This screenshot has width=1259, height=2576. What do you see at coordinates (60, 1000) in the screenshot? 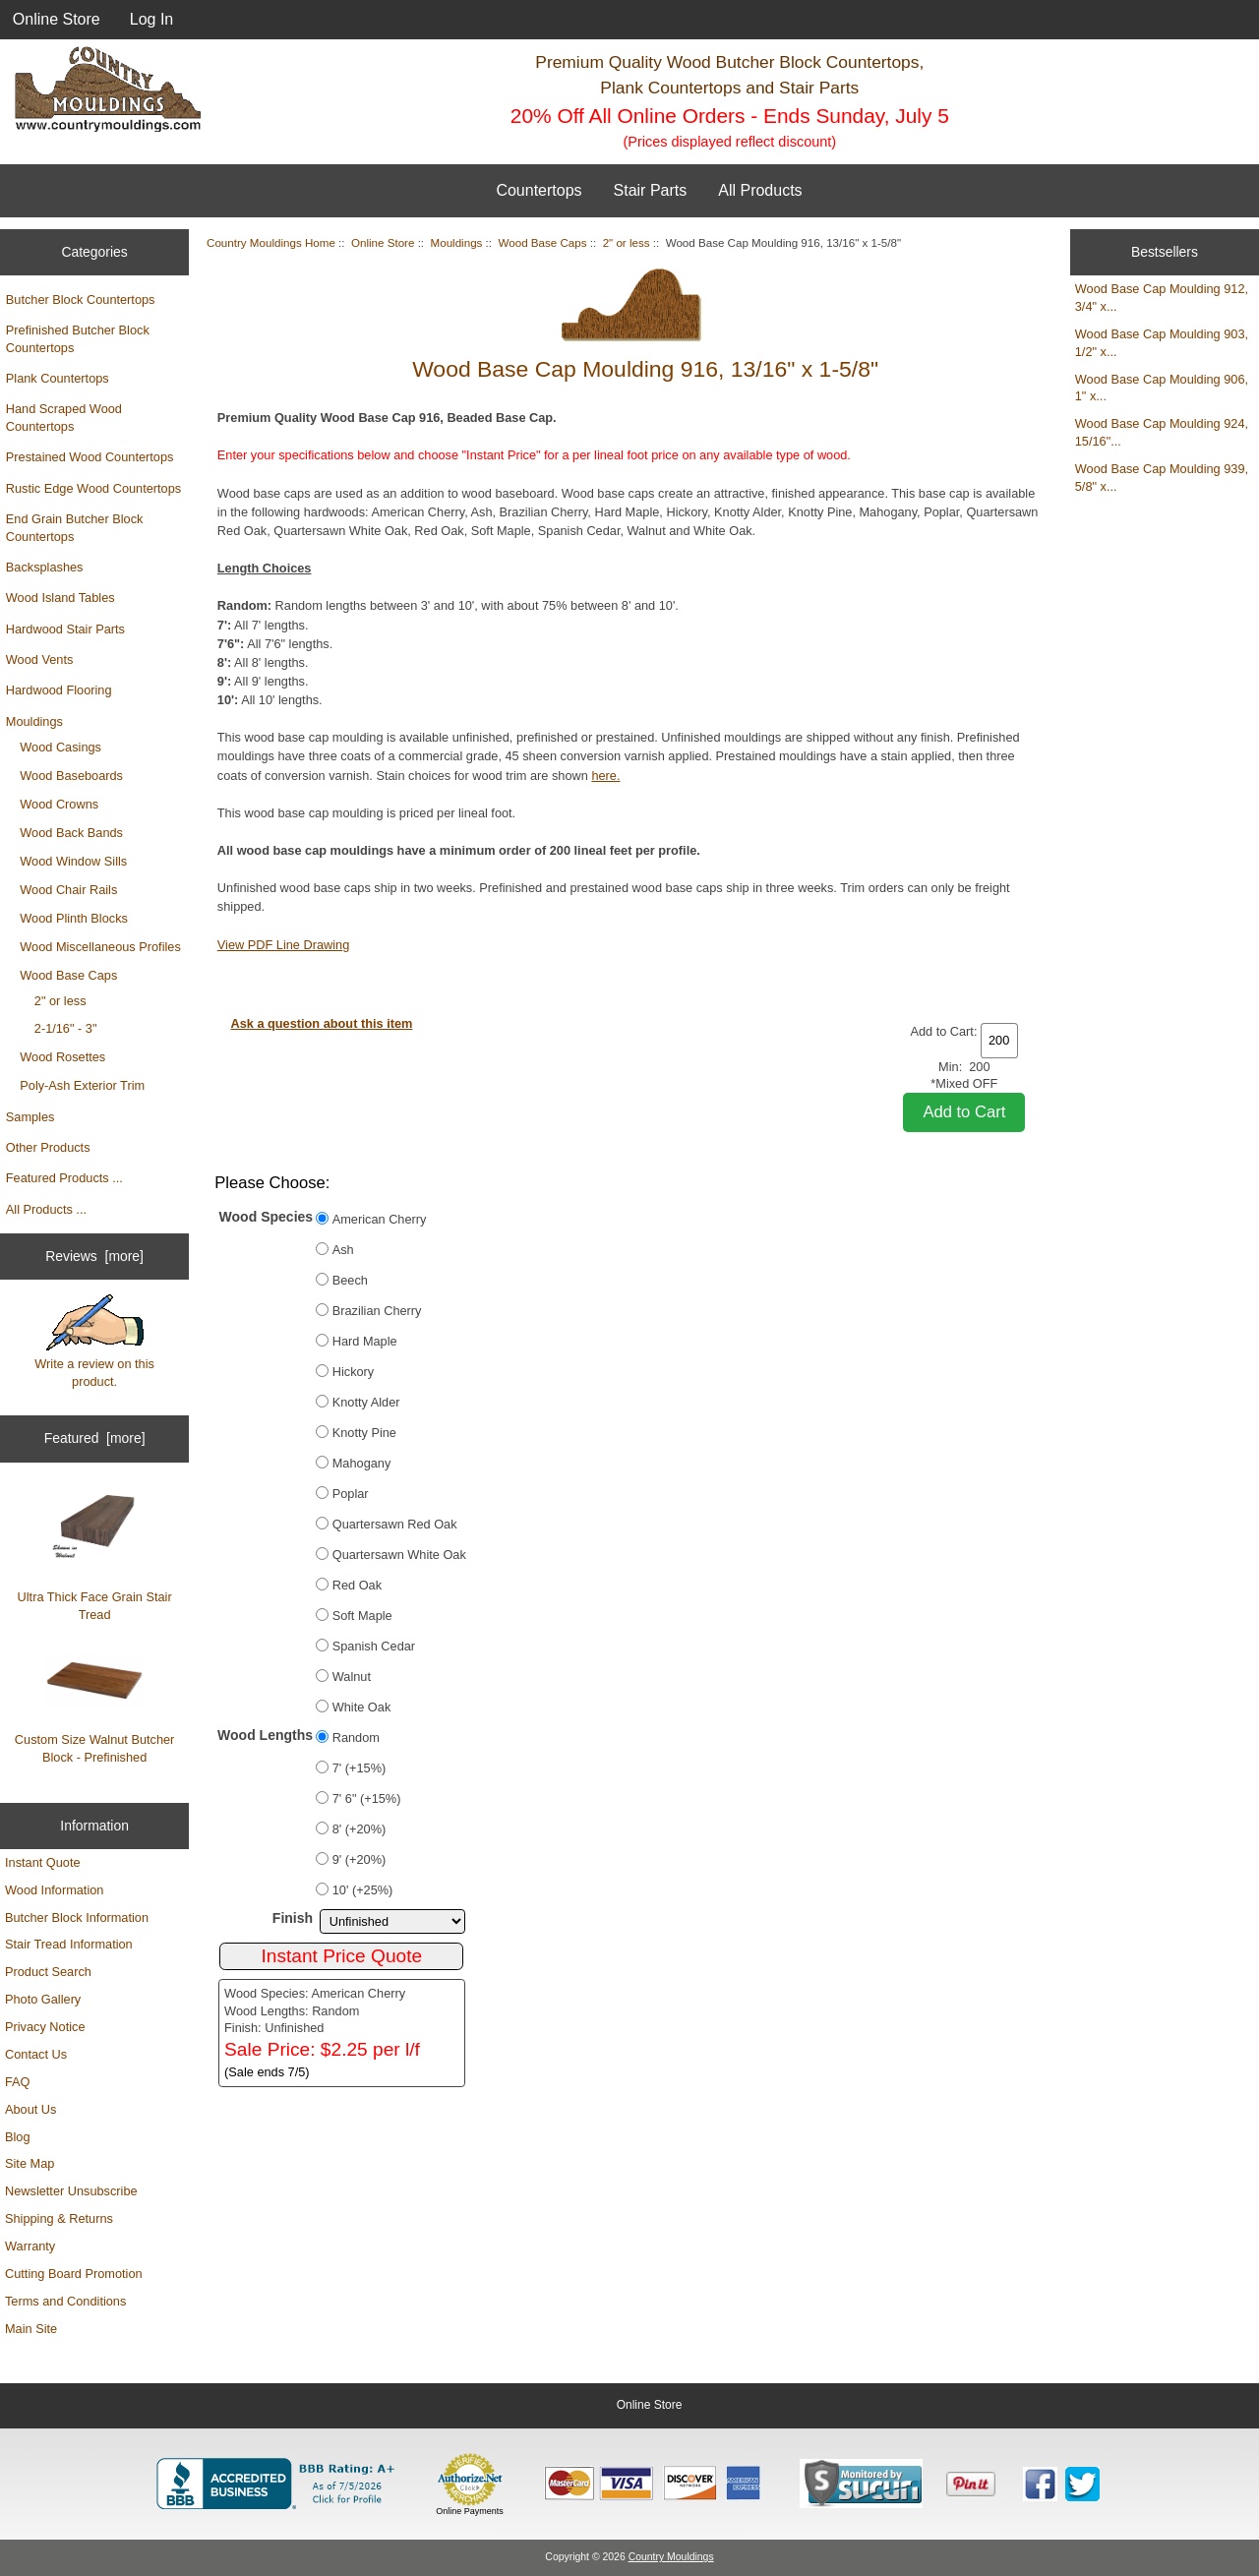
I see `2" or less` at bounding box center [60, 1000].